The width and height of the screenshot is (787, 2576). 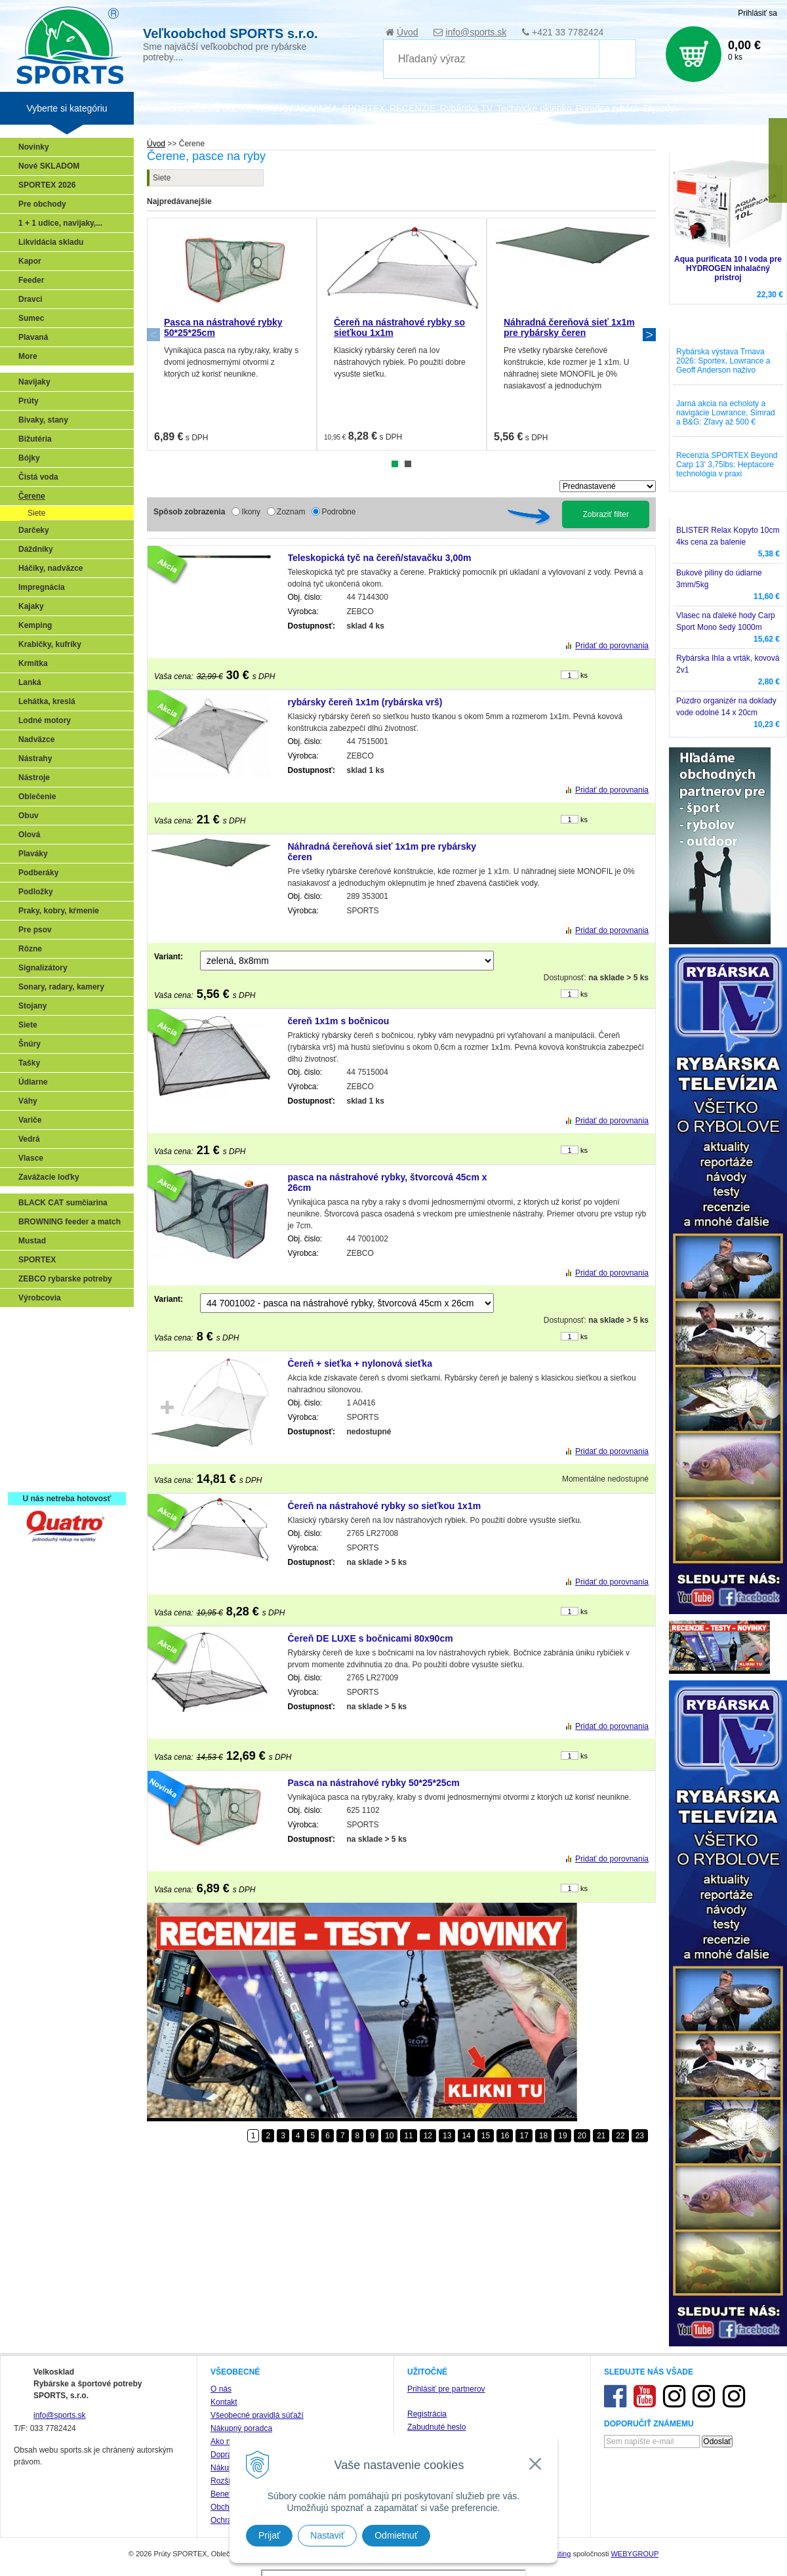 What do you see at coordinates (37, 1259) in the screenshot?
I see `SPORTEX` at bounding box center [37, 1259].